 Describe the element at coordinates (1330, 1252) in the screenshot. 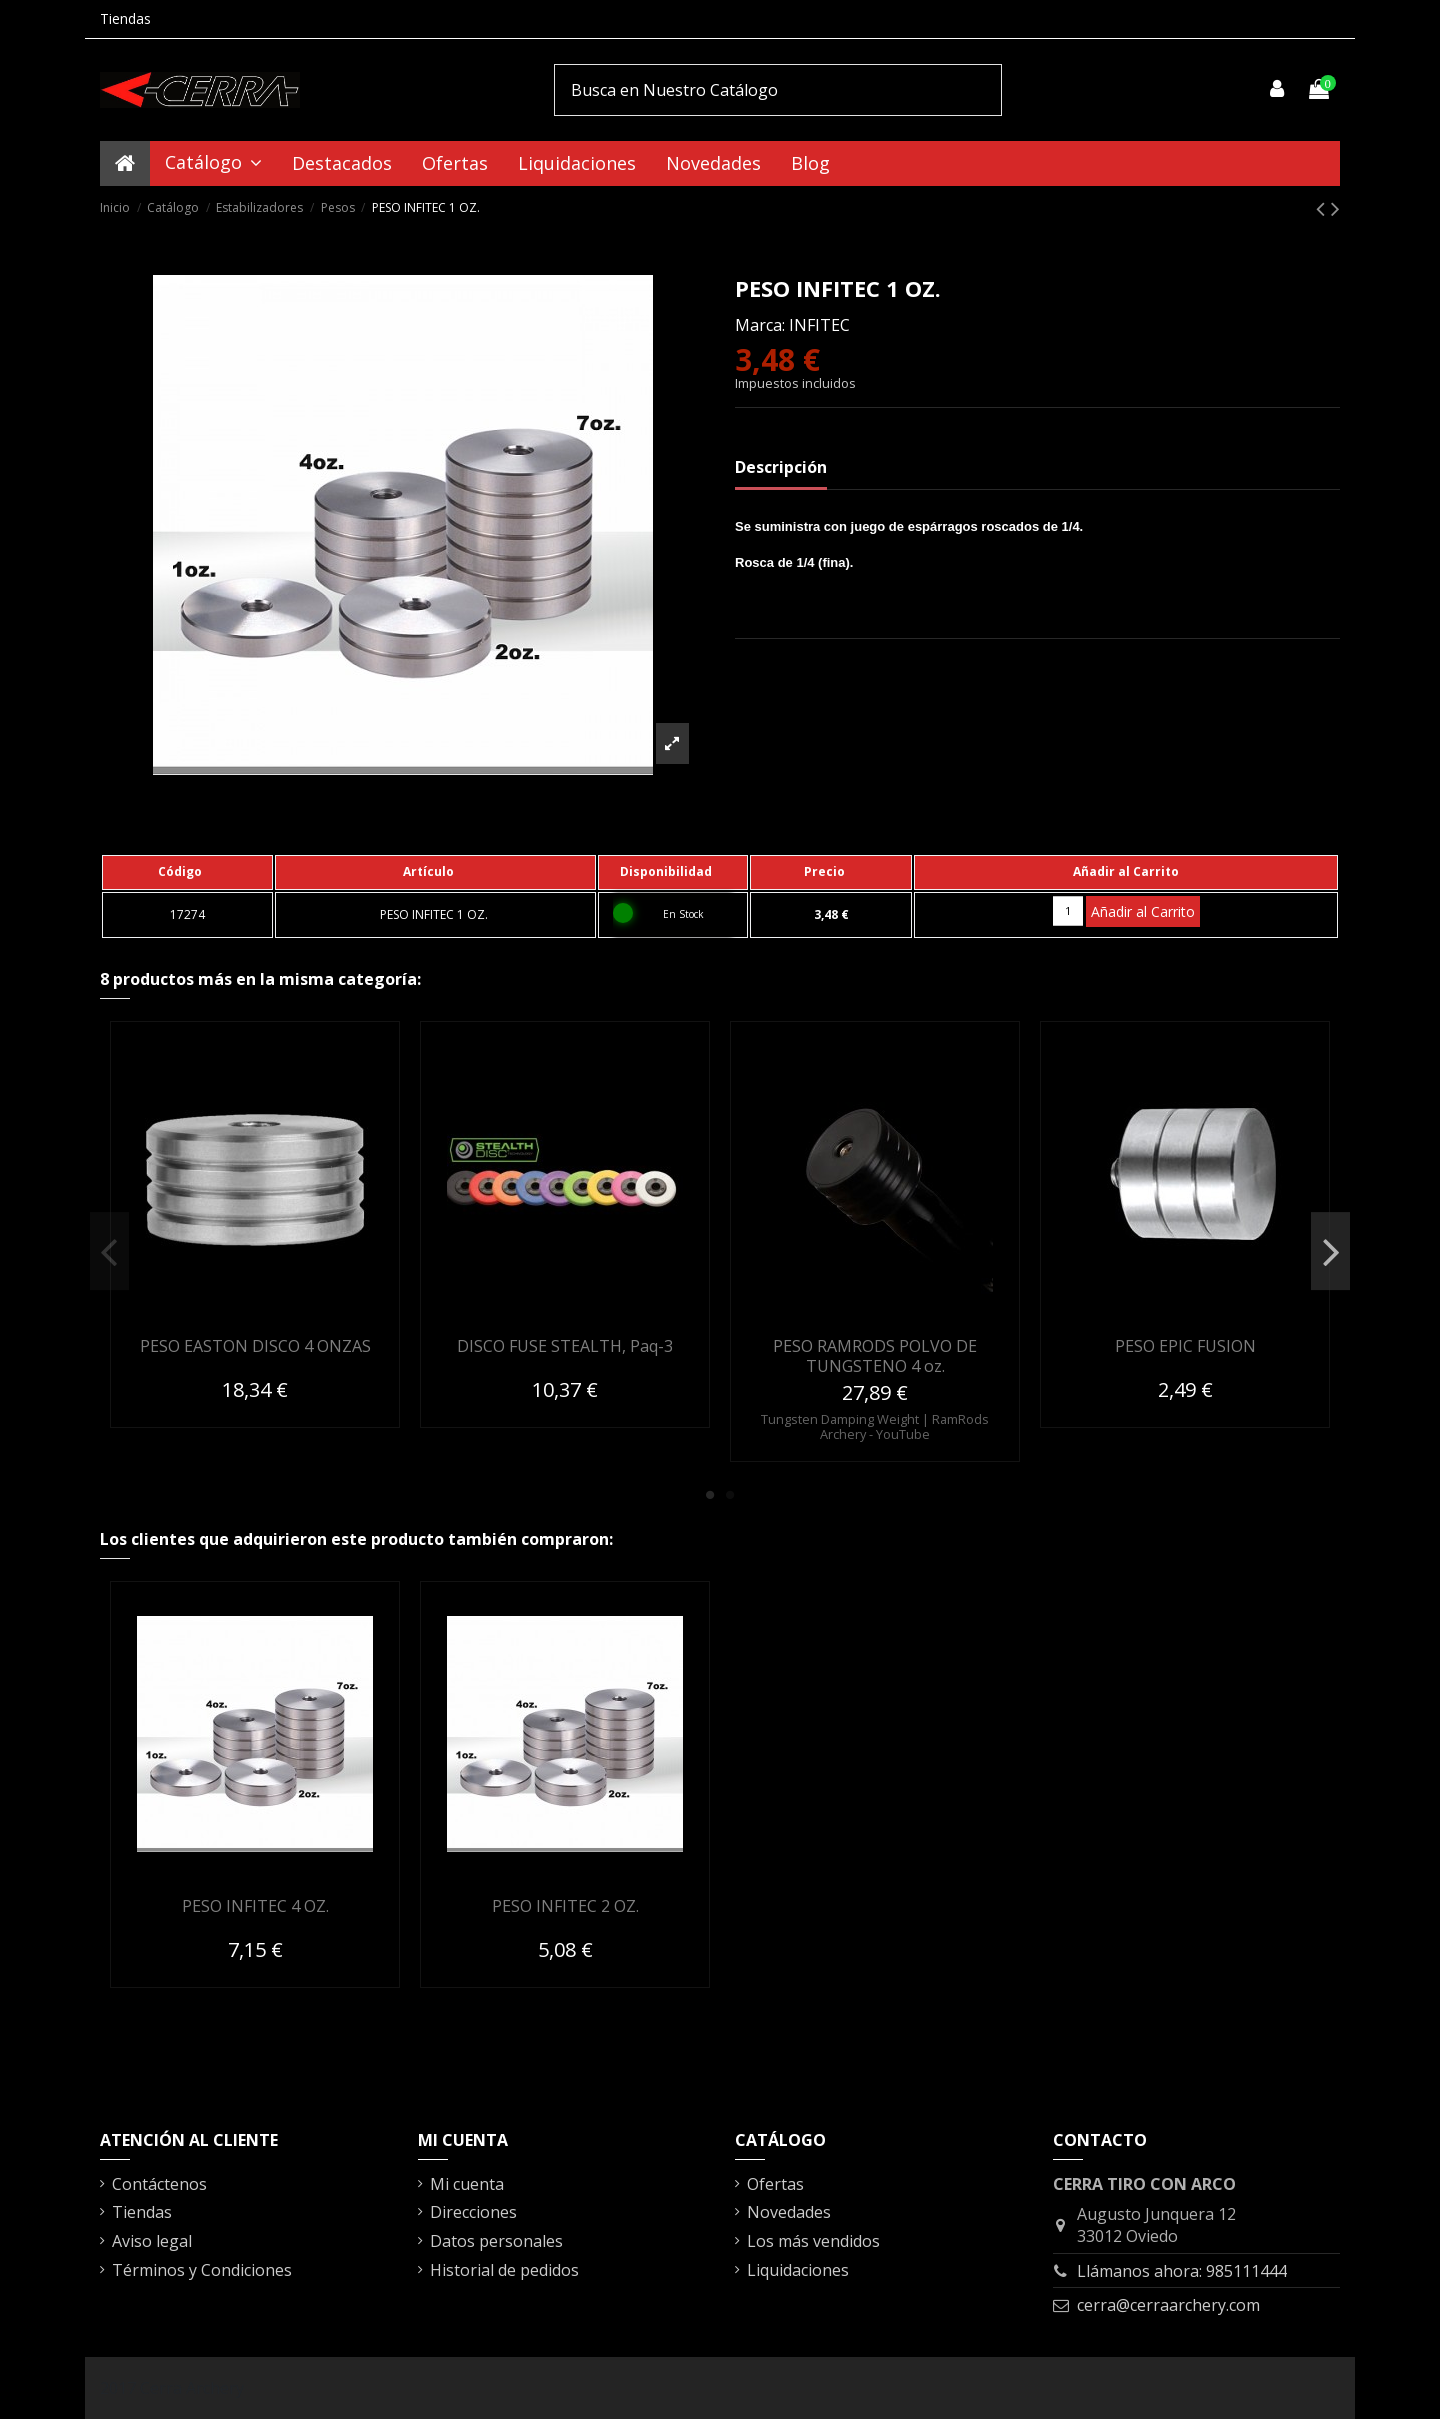

I see `Next` at that location.